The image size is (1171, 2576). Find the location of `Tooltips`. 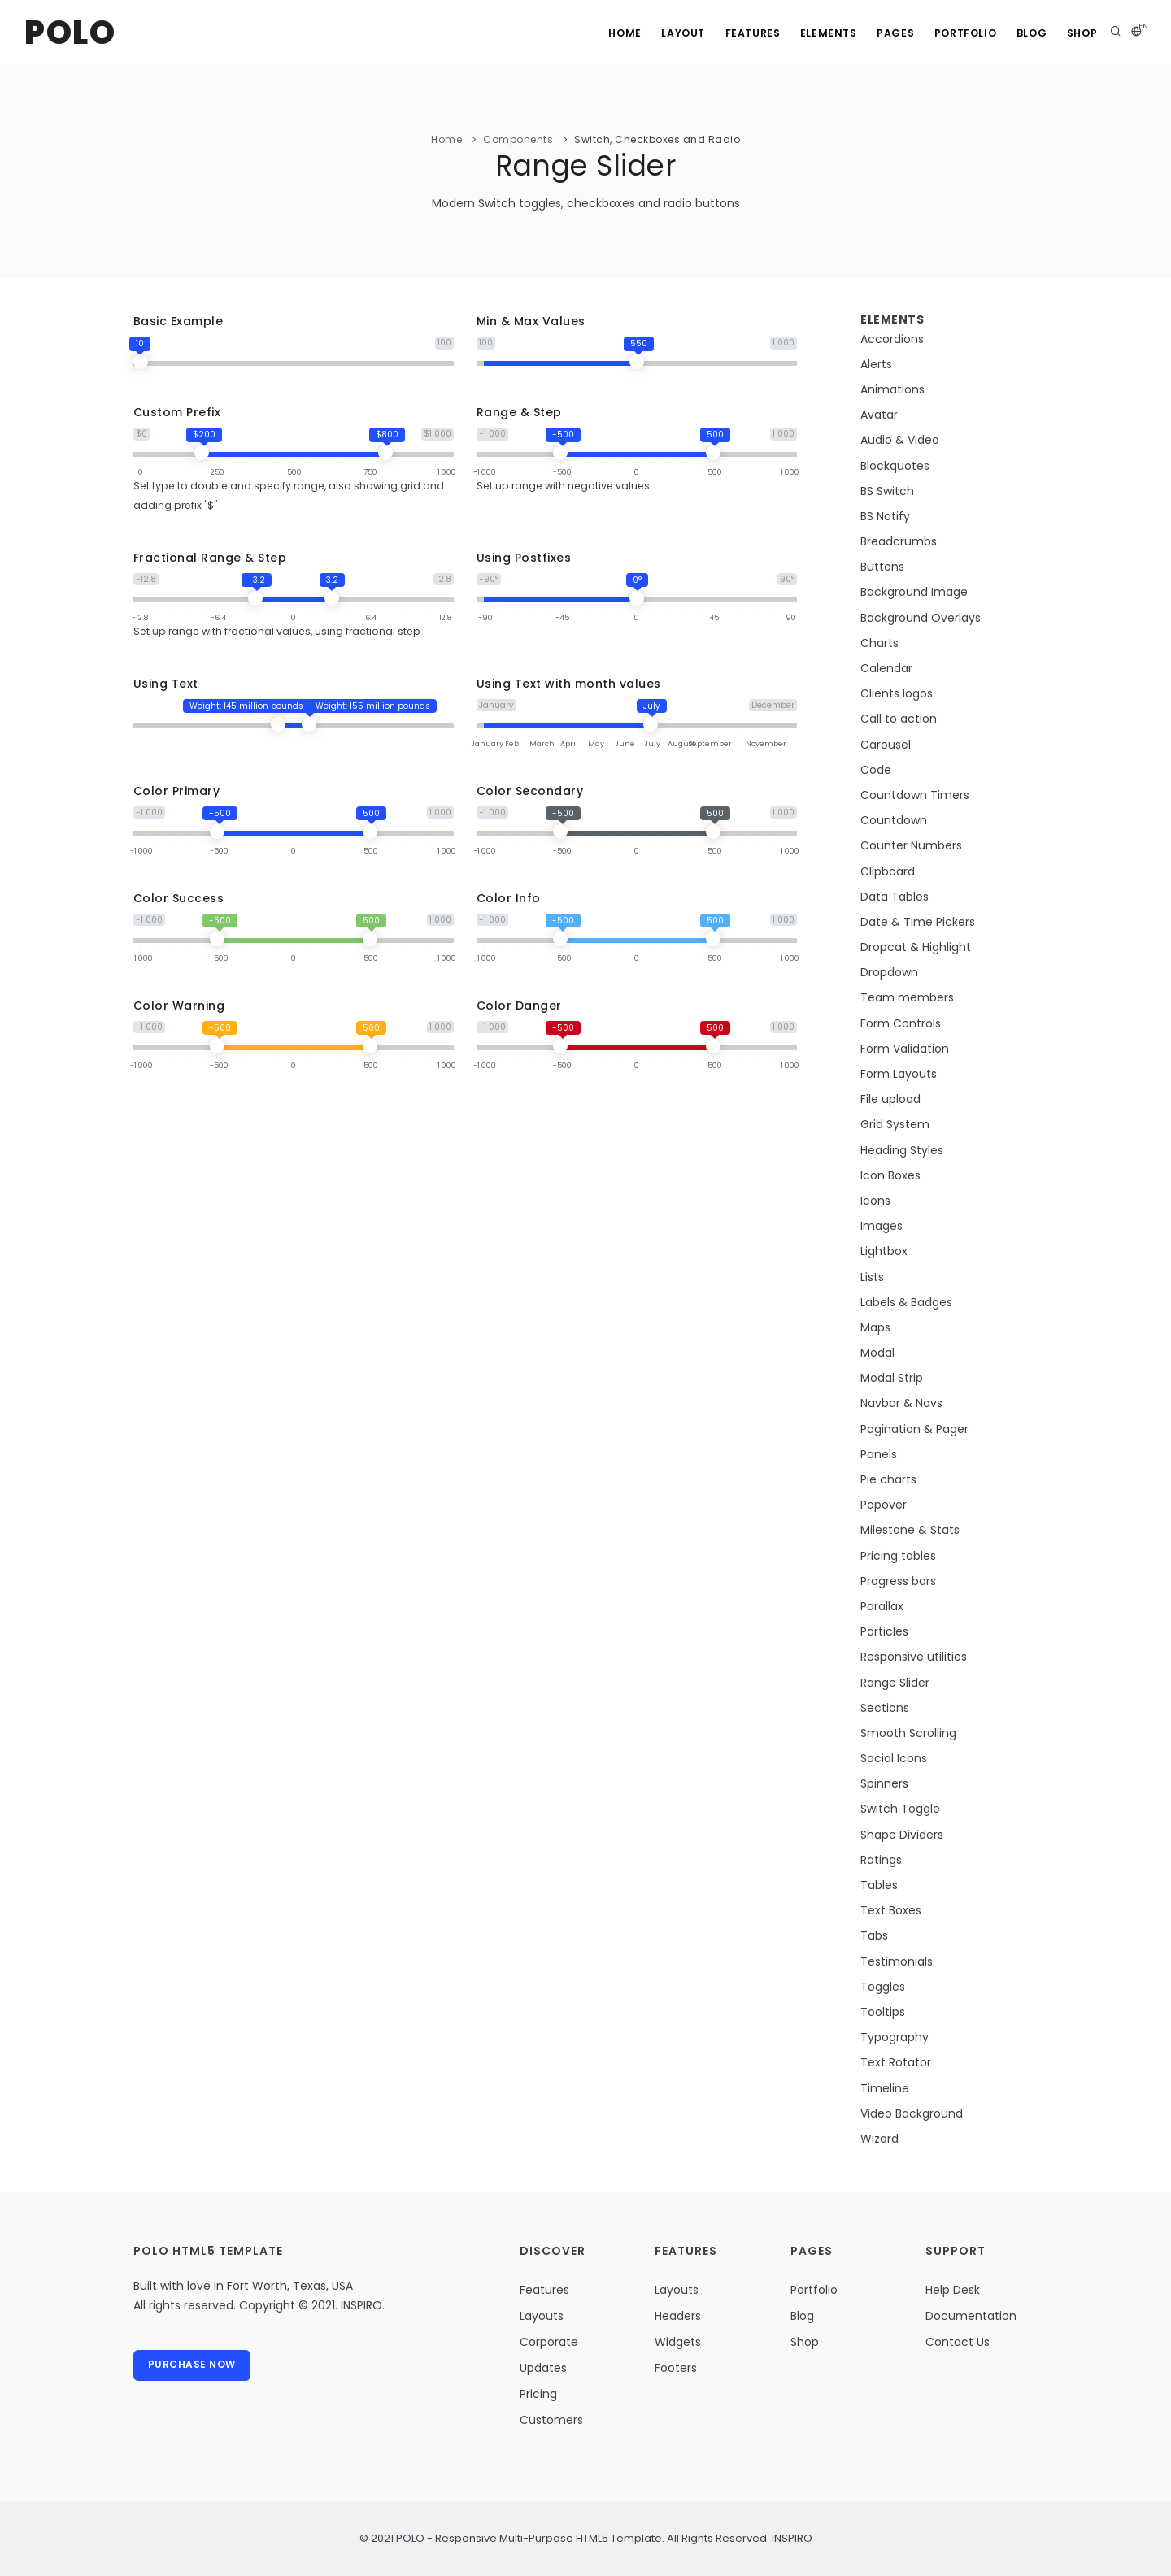

Tooltips is located at coordinates (882, 2012).